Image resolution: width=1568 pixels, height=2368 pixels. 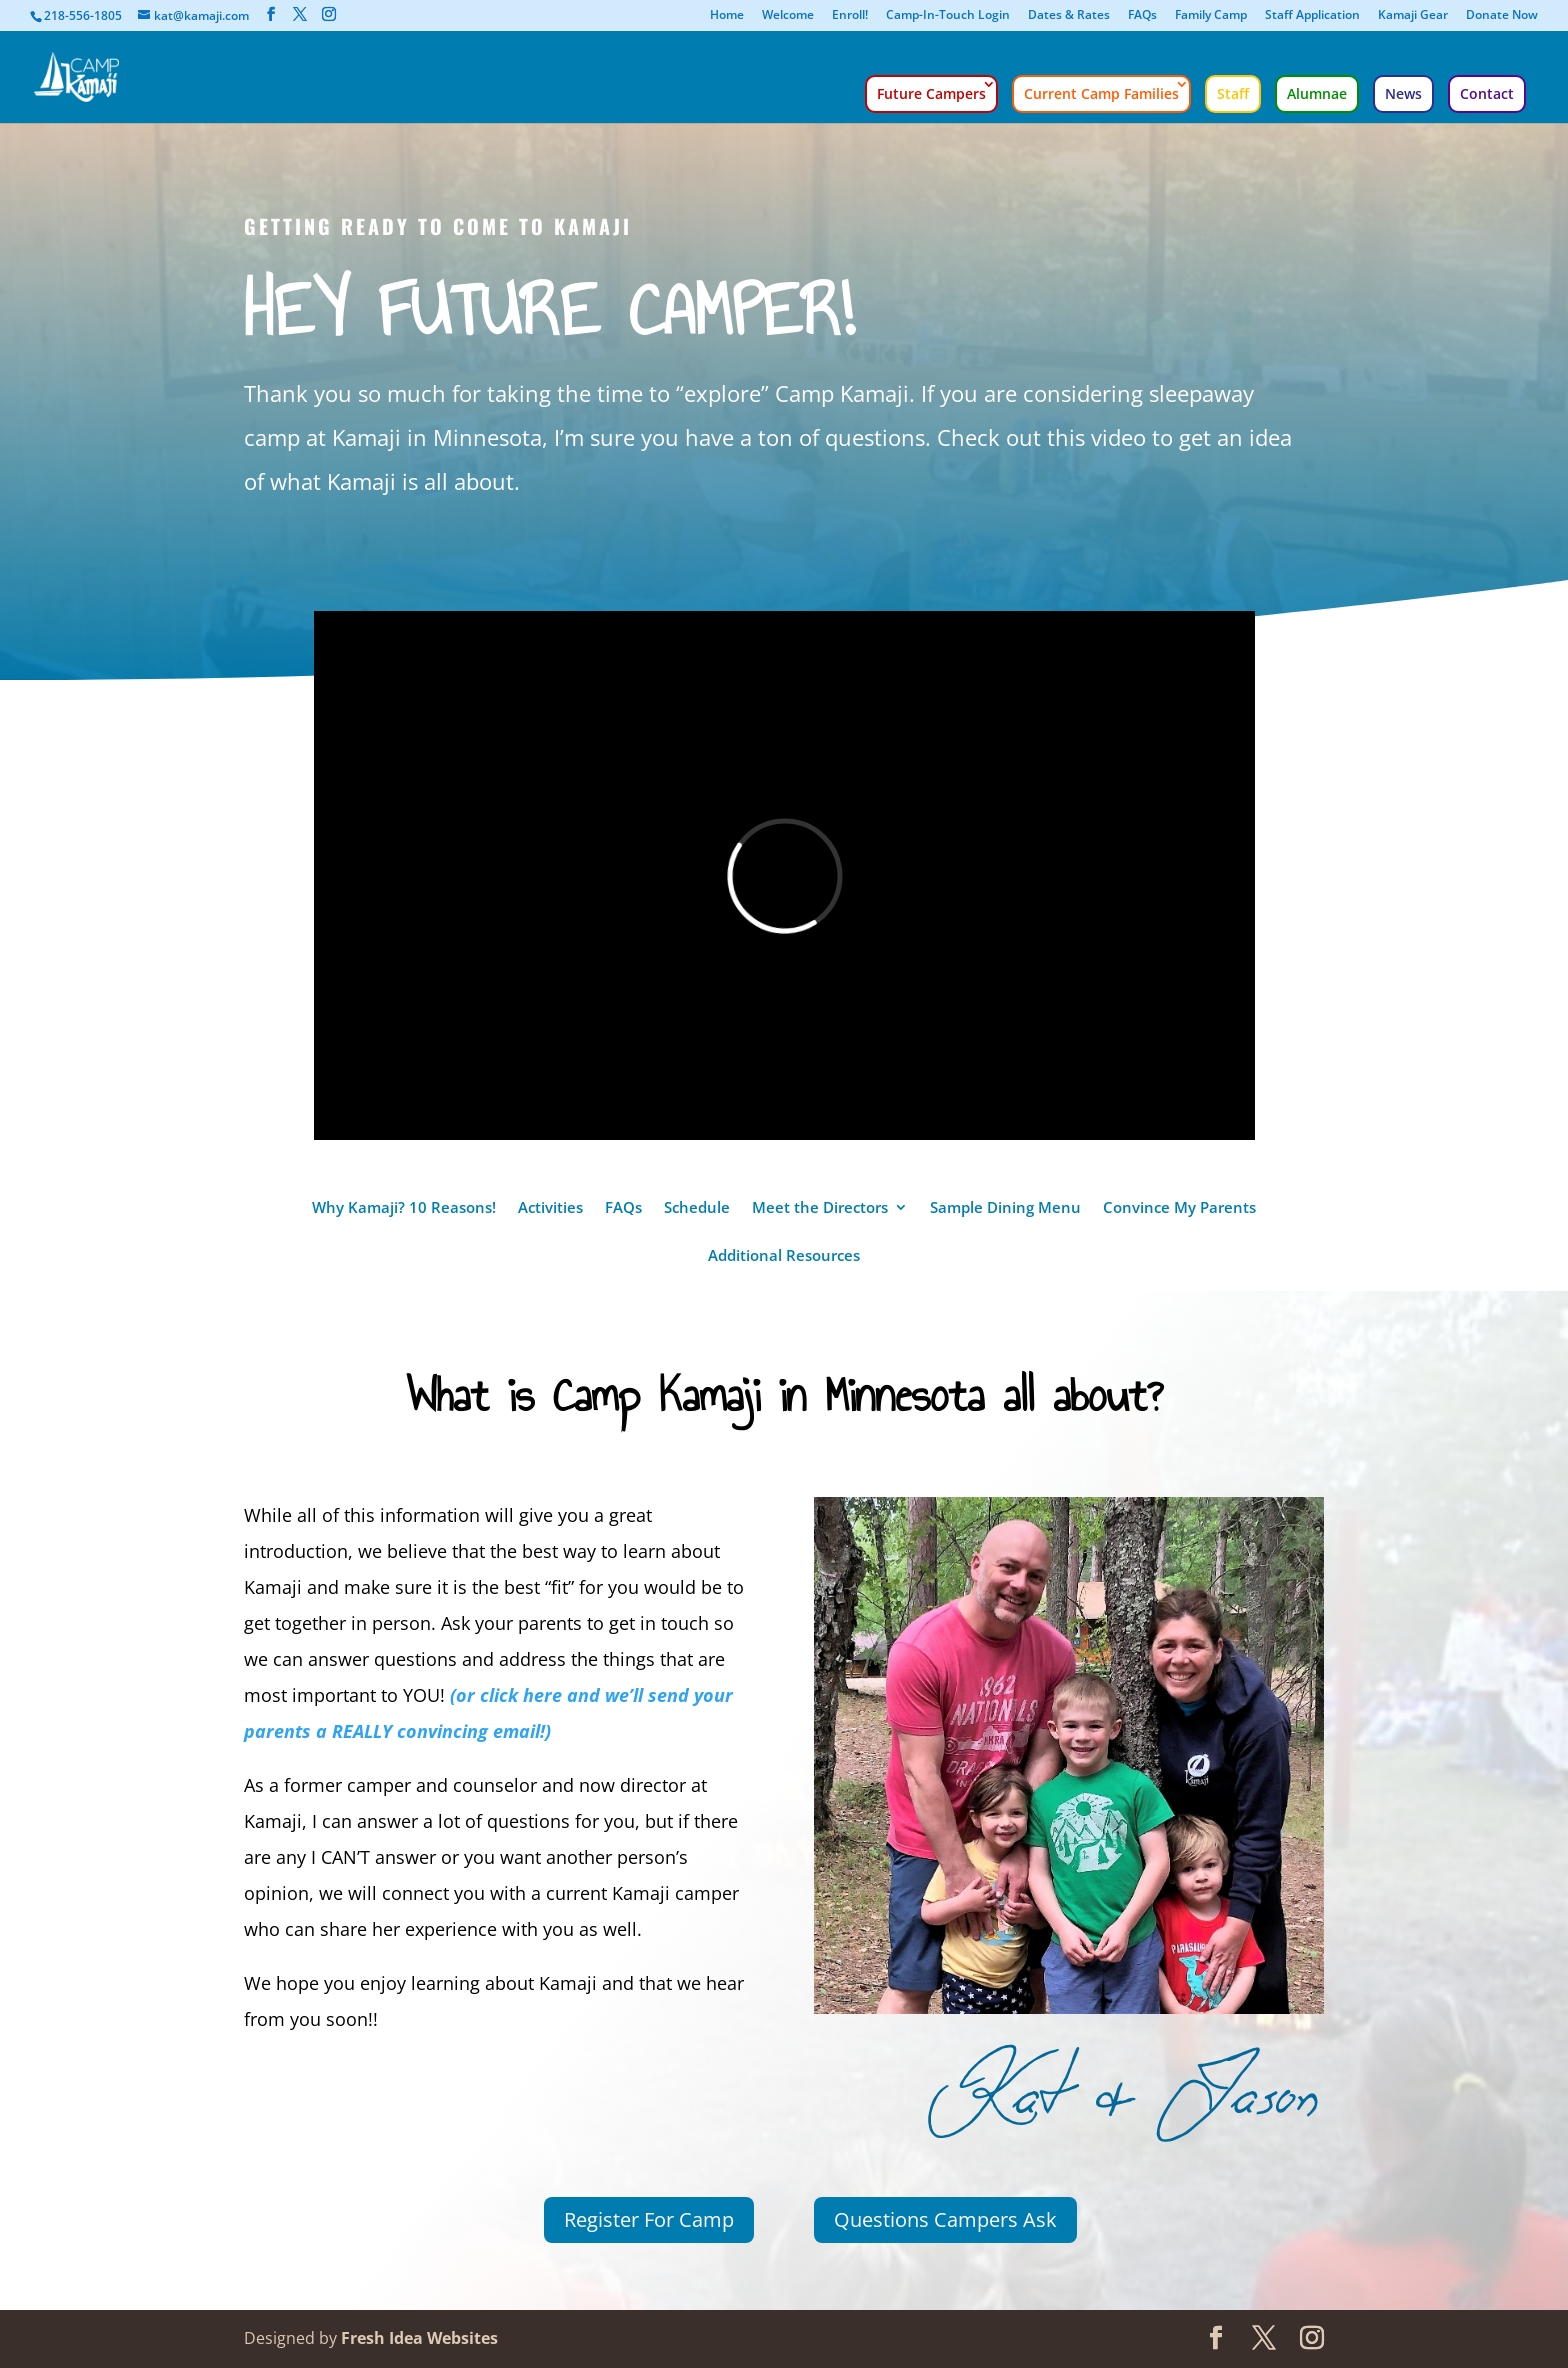 I want to click on Camp-In-Touch Login [Camp-In-Touch Login (opens in a new tab)], so click(x=948, y=16).